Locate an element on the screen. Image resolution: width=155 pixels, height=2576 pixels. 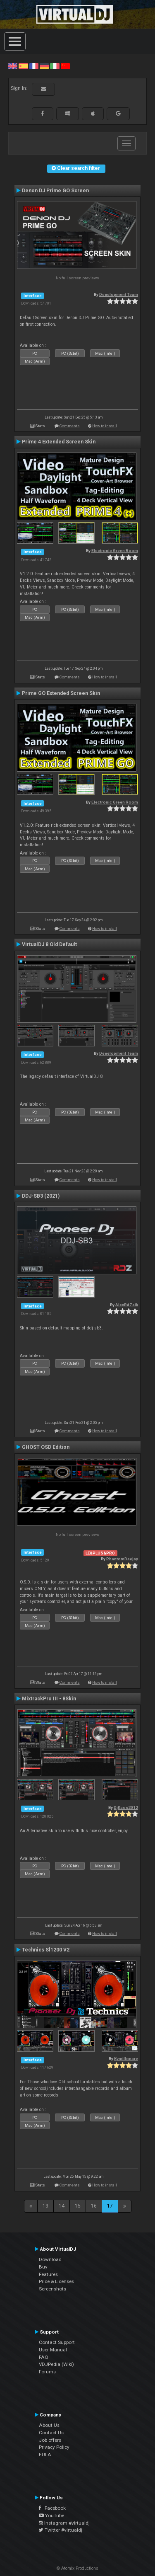
VirtualDJ 8 Old Default is located at coordinates (49, 944).